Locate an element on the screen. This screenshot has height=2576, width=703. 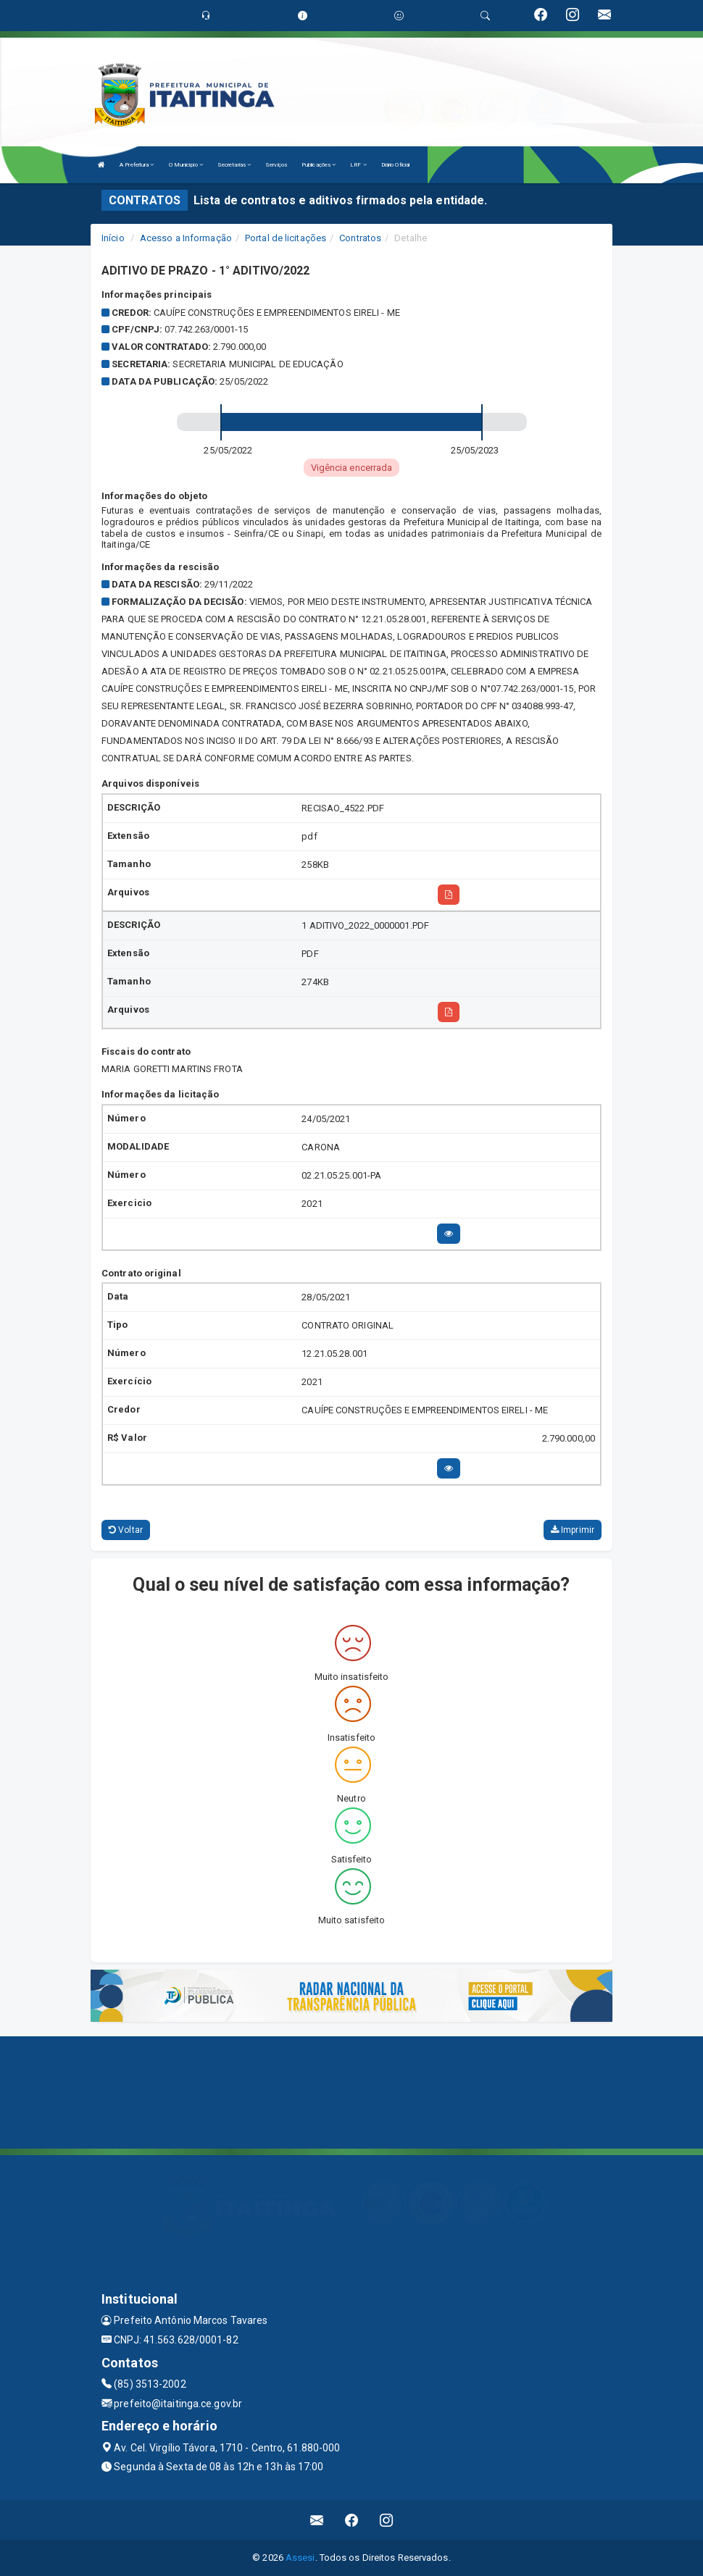
Acesso a Informação is located at coordinates (186, 238).